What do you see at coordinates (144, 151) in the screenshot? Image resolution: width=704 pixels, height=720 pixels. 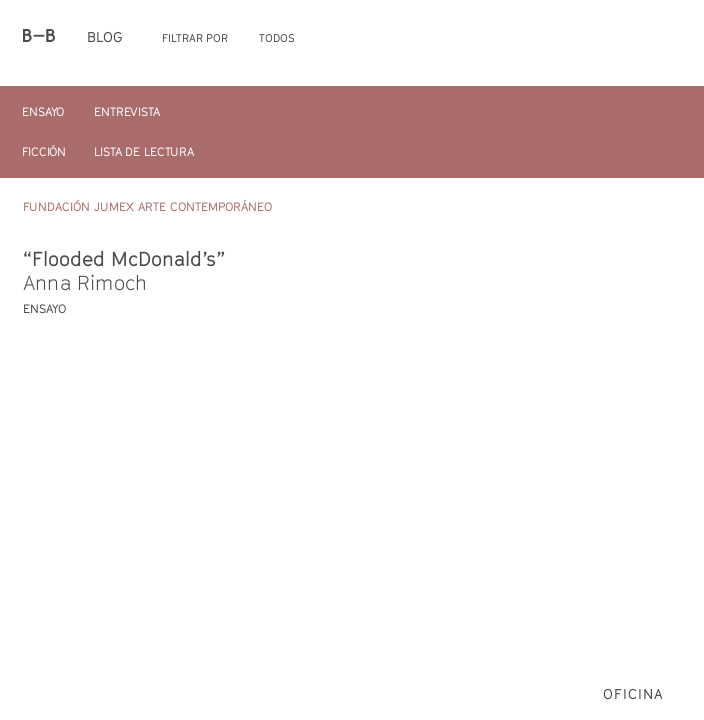 I see `Lista de Lectura` at bounding box center [144, 151].